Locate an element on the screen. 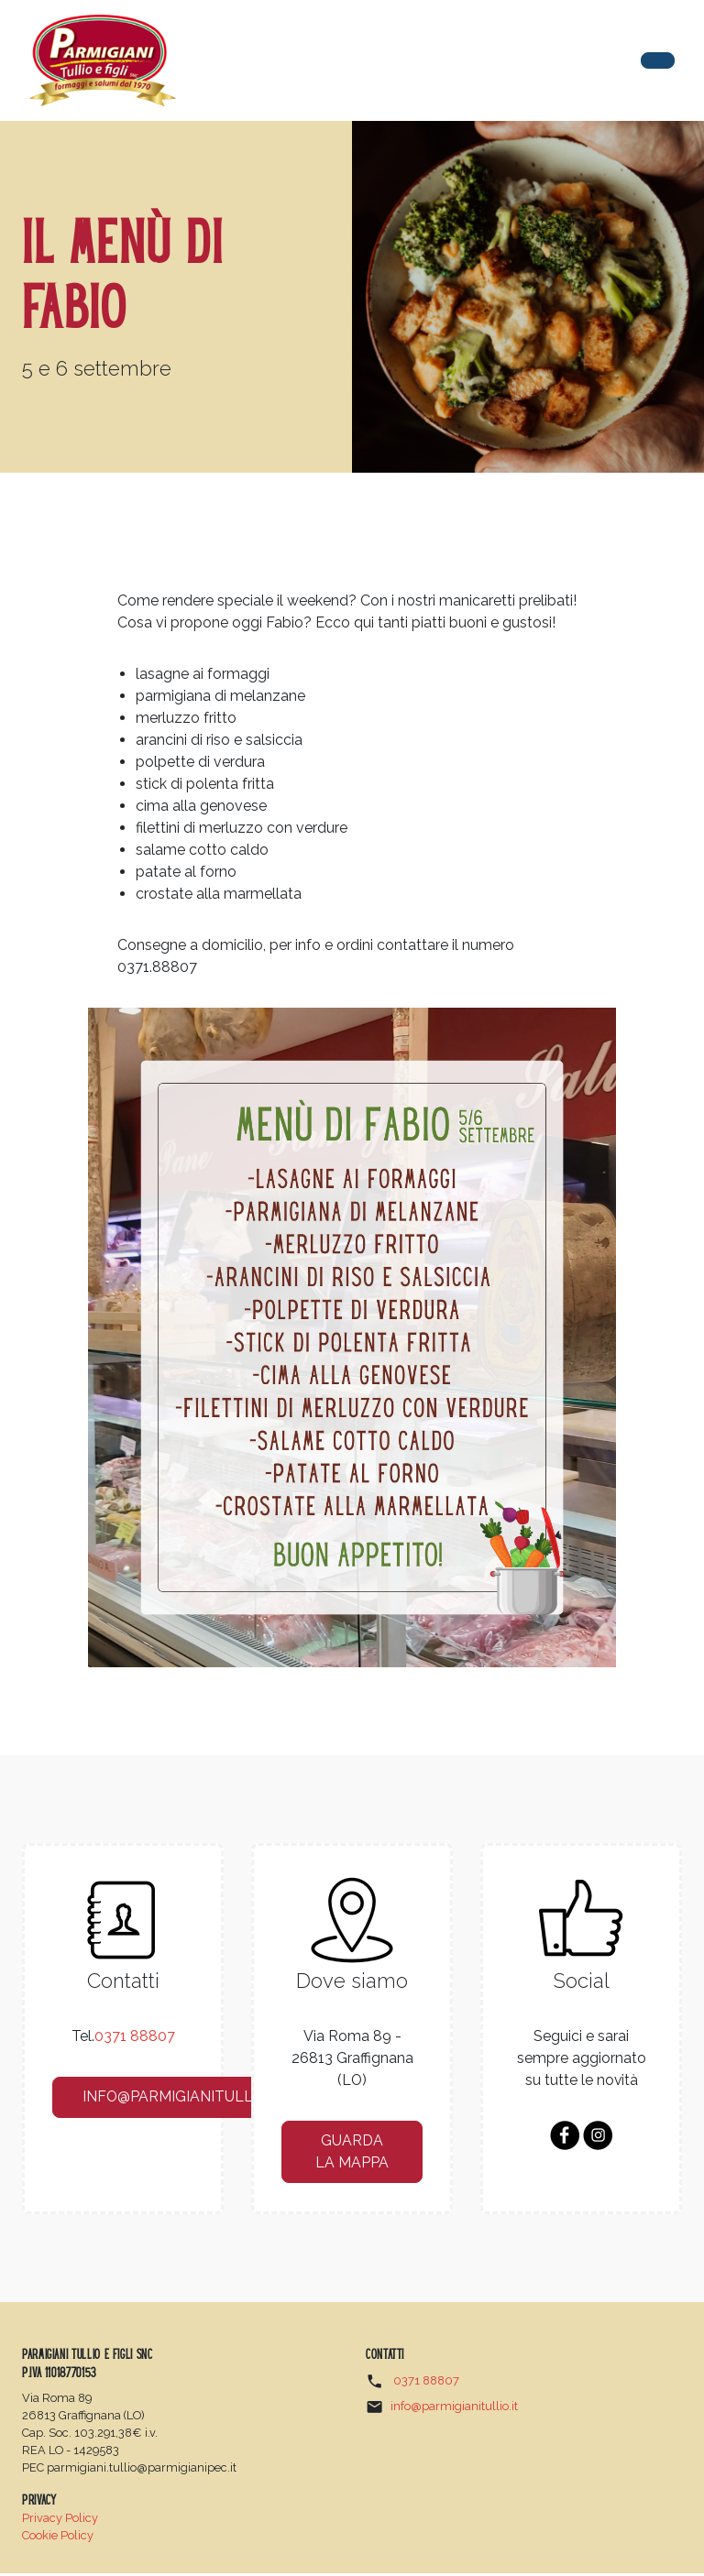 The image size is (704, 2576). Privacy Policy is located at coordinates (60, 2520).